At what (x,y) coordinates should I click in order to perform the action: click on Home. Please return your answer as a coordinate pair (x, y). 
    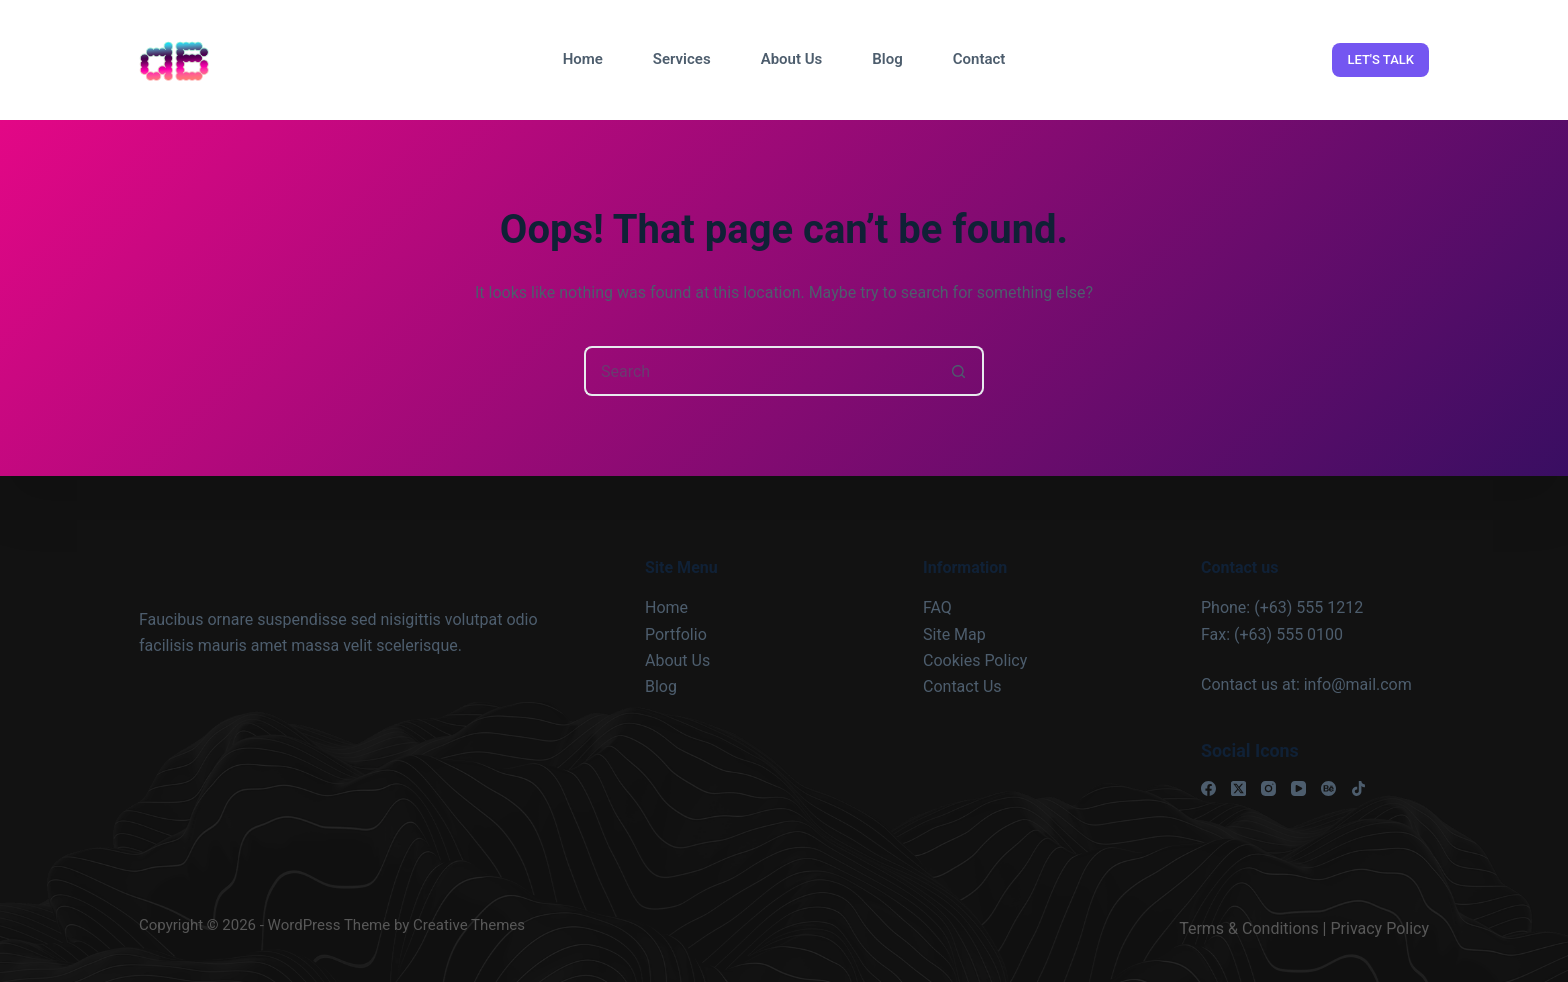
    Looking at the image, I should click on (583, 59).